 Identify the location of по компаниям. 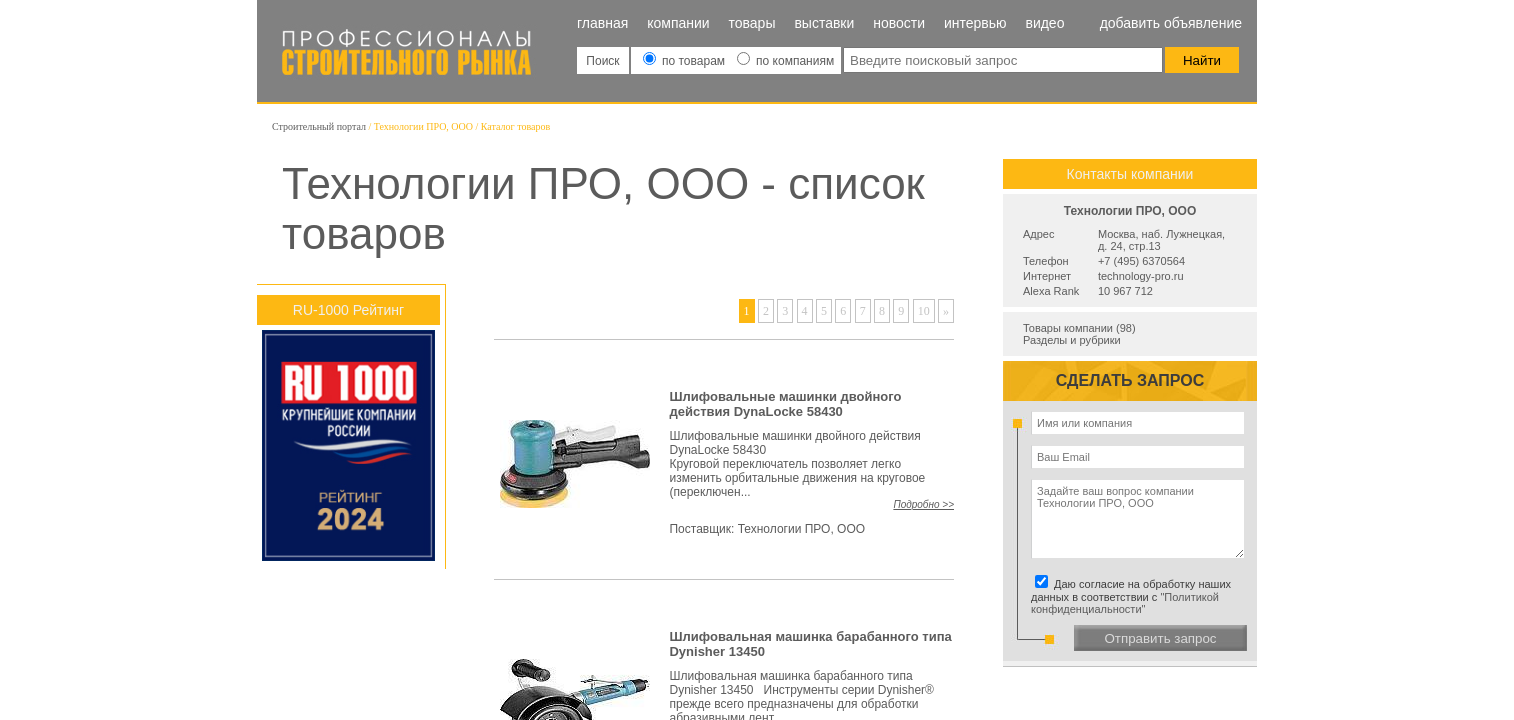
(785, 61).